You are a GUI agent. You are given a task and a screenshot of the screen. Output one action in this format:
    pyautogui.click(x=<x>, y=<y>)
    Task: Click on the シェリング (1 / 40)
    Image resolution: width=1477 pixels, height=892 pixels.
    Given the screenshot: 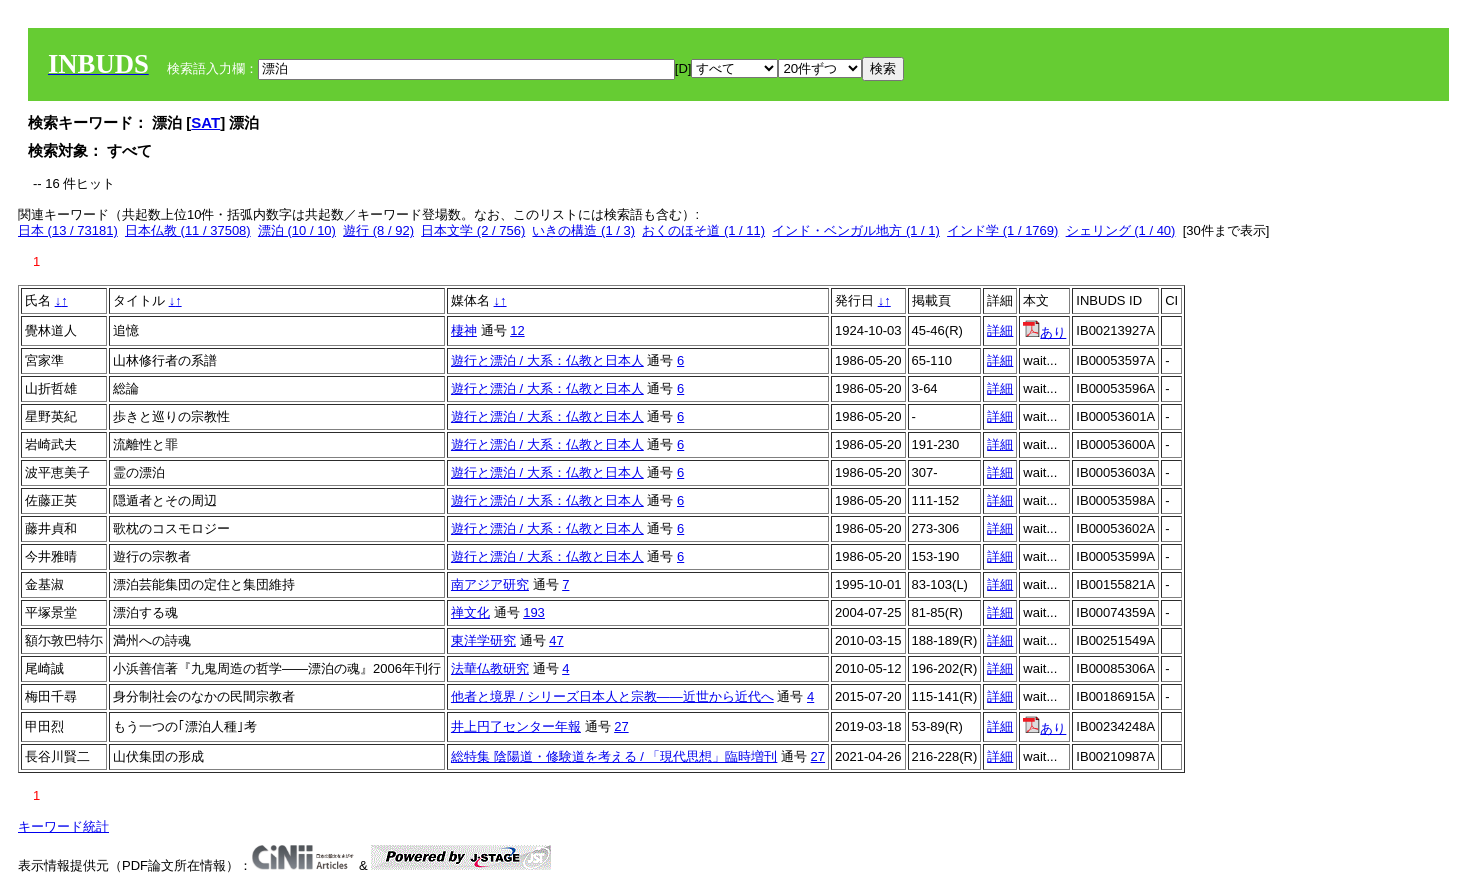 What is the action you would take?
    pyautogui.click(x=1121, y=230)
    